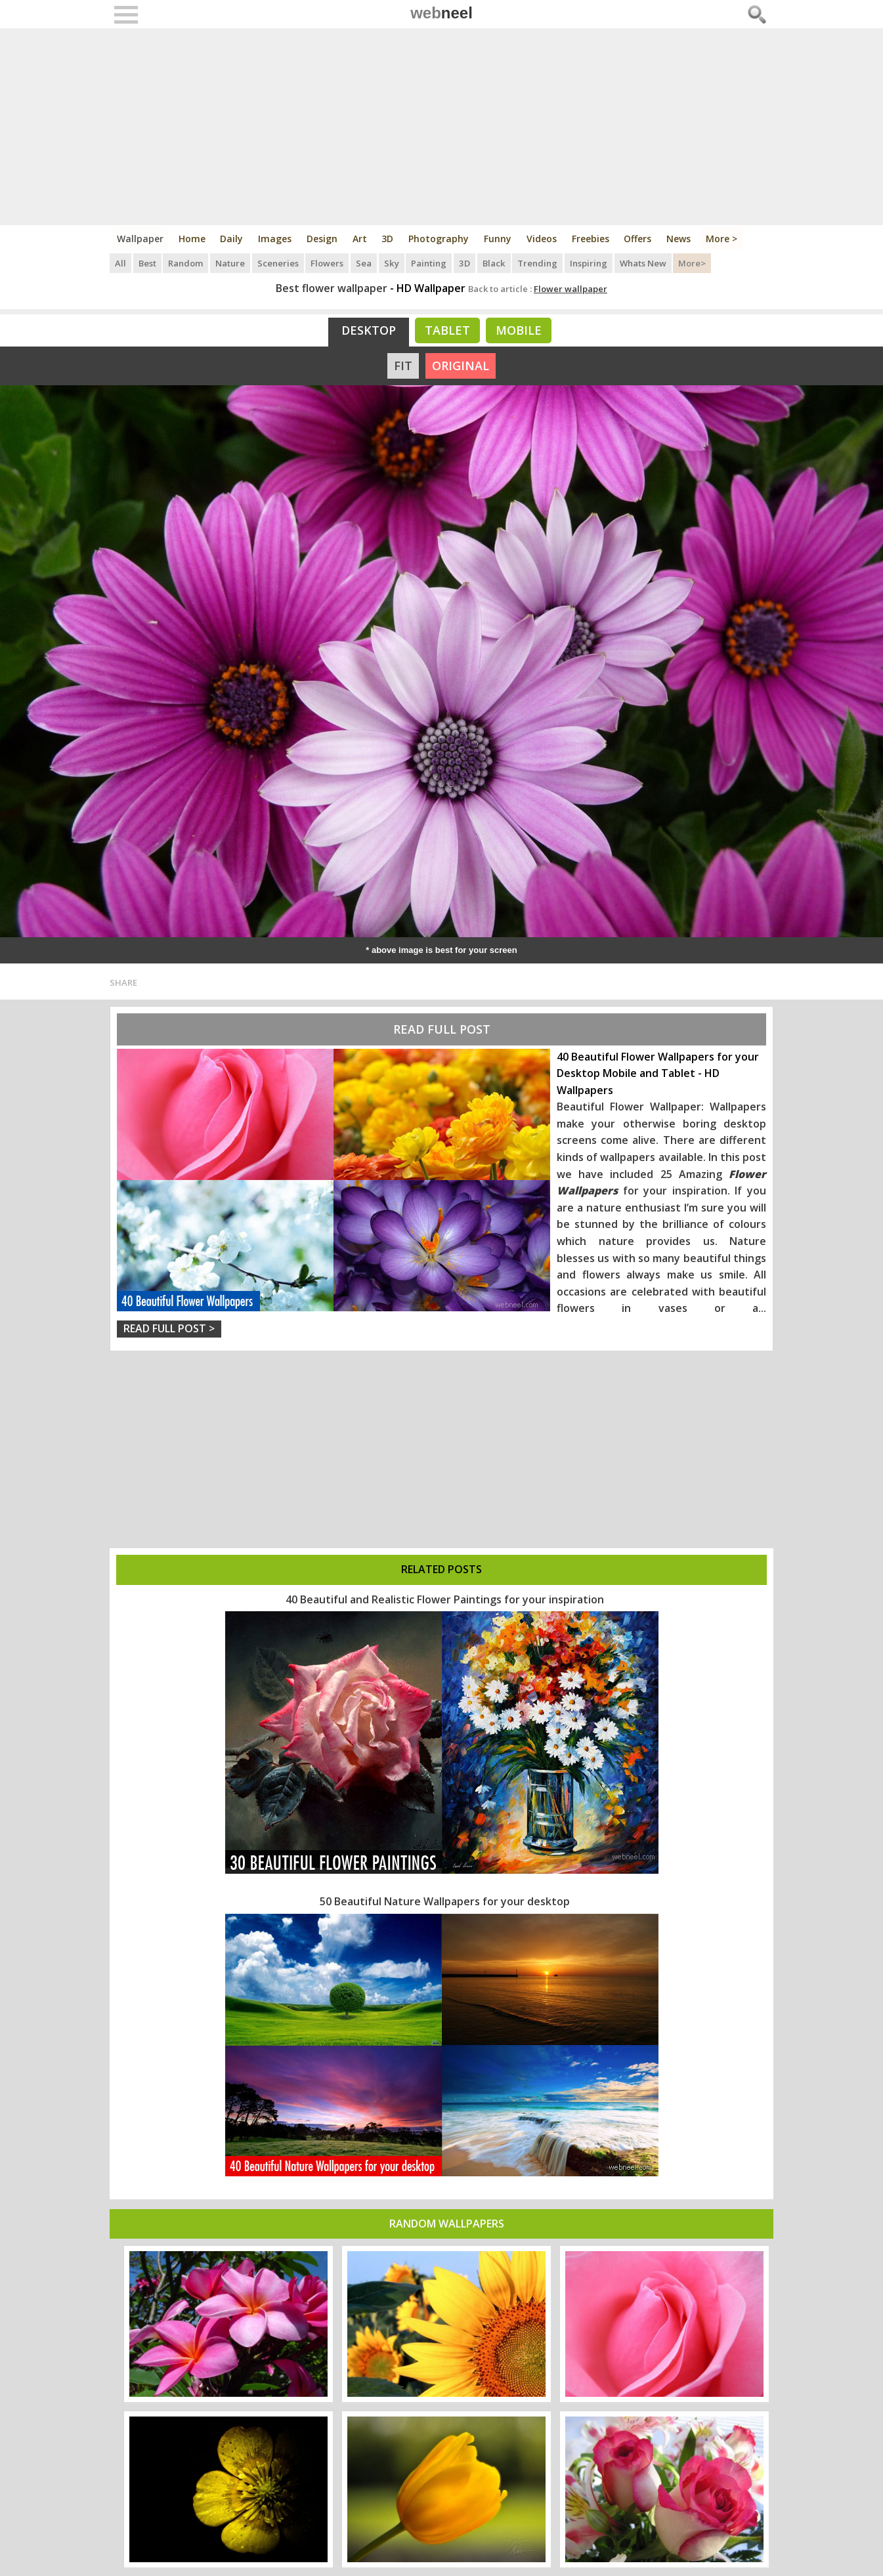  I want to click on Wallpaper, so click(140, 238).